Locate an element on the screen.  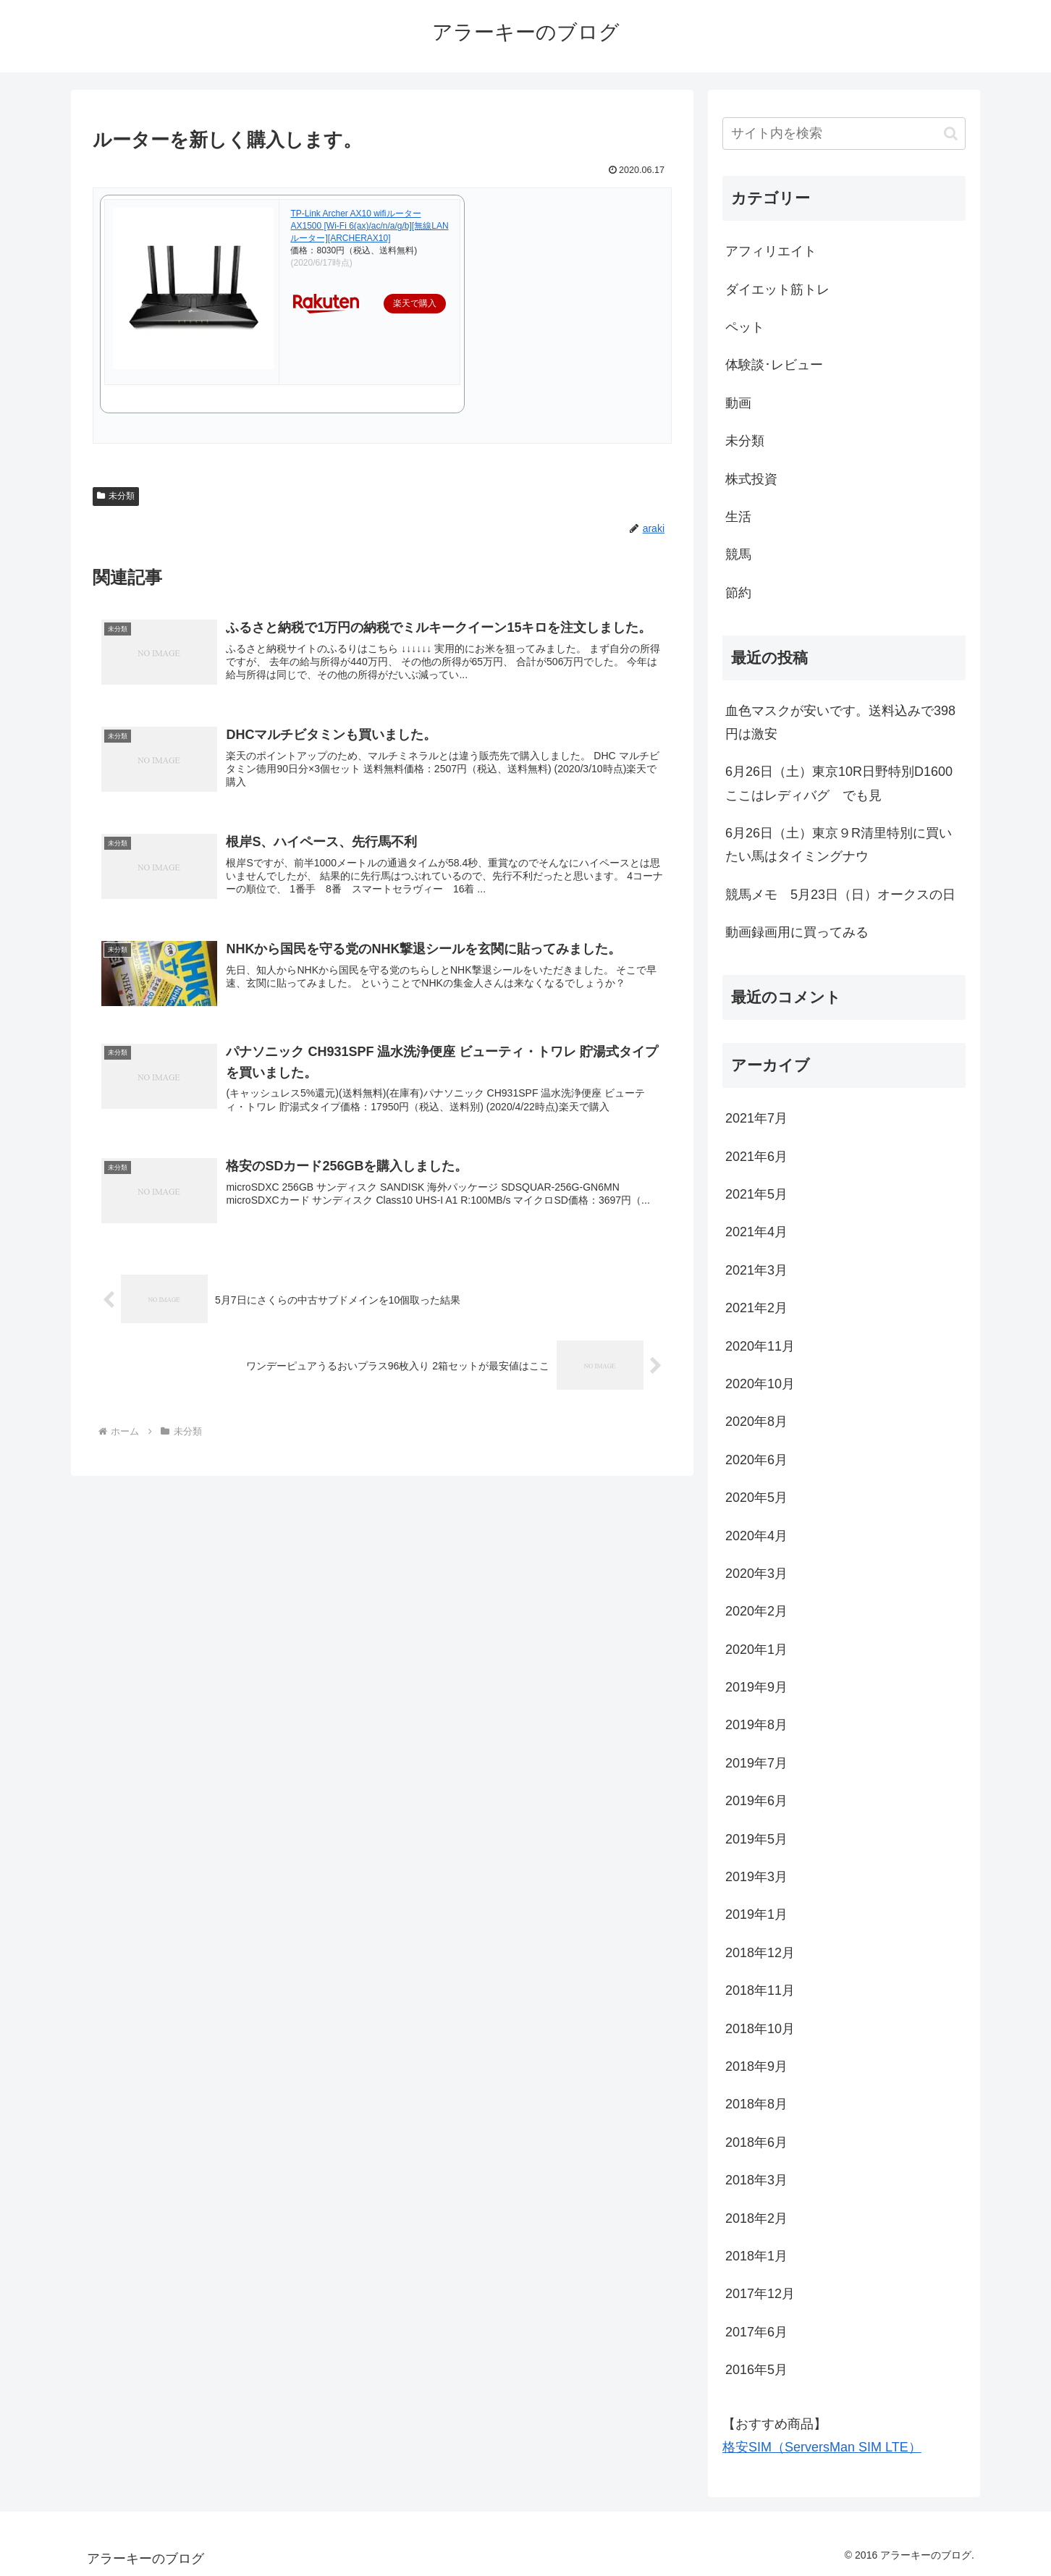
未分類 is located at coordinates (116, 496).